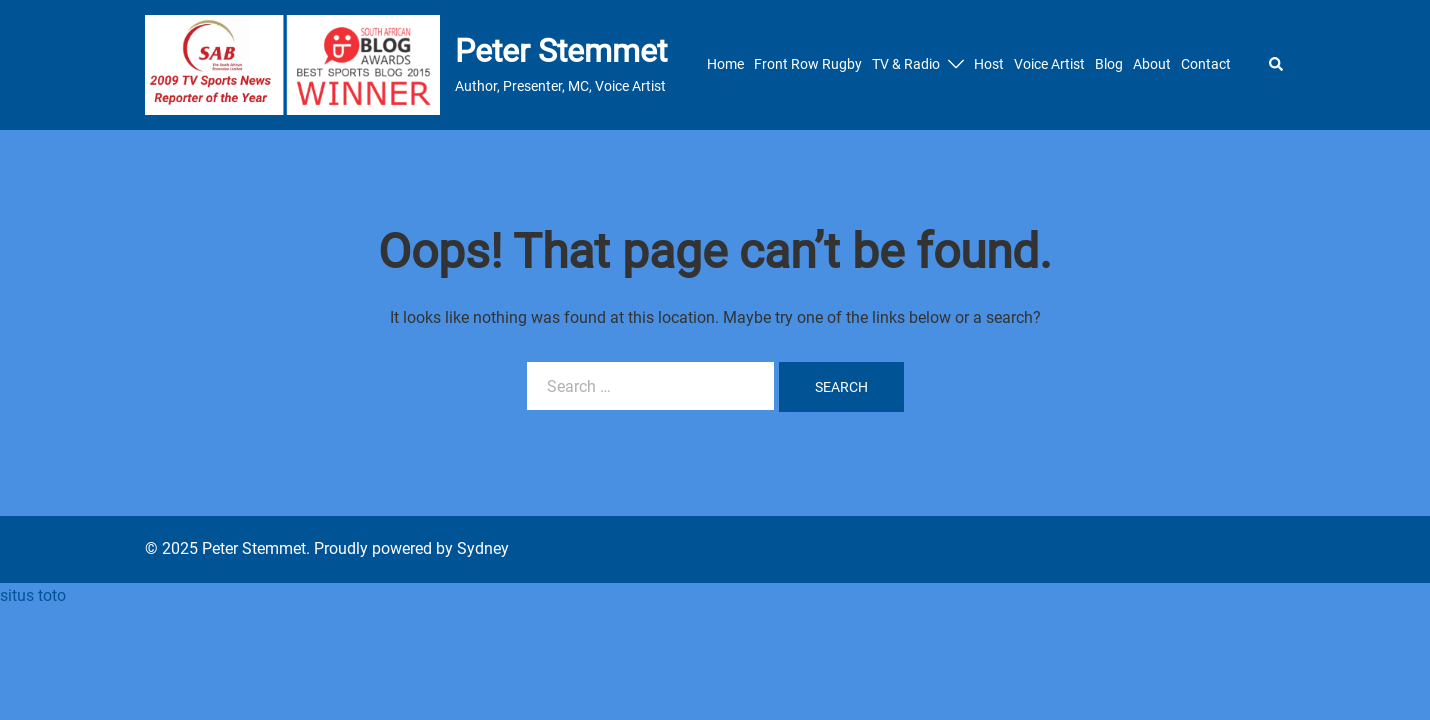 The image size is (1430, 720). Describe the element at coordinates (1206, 64) in the screenshot. I see `Contact` at that location.